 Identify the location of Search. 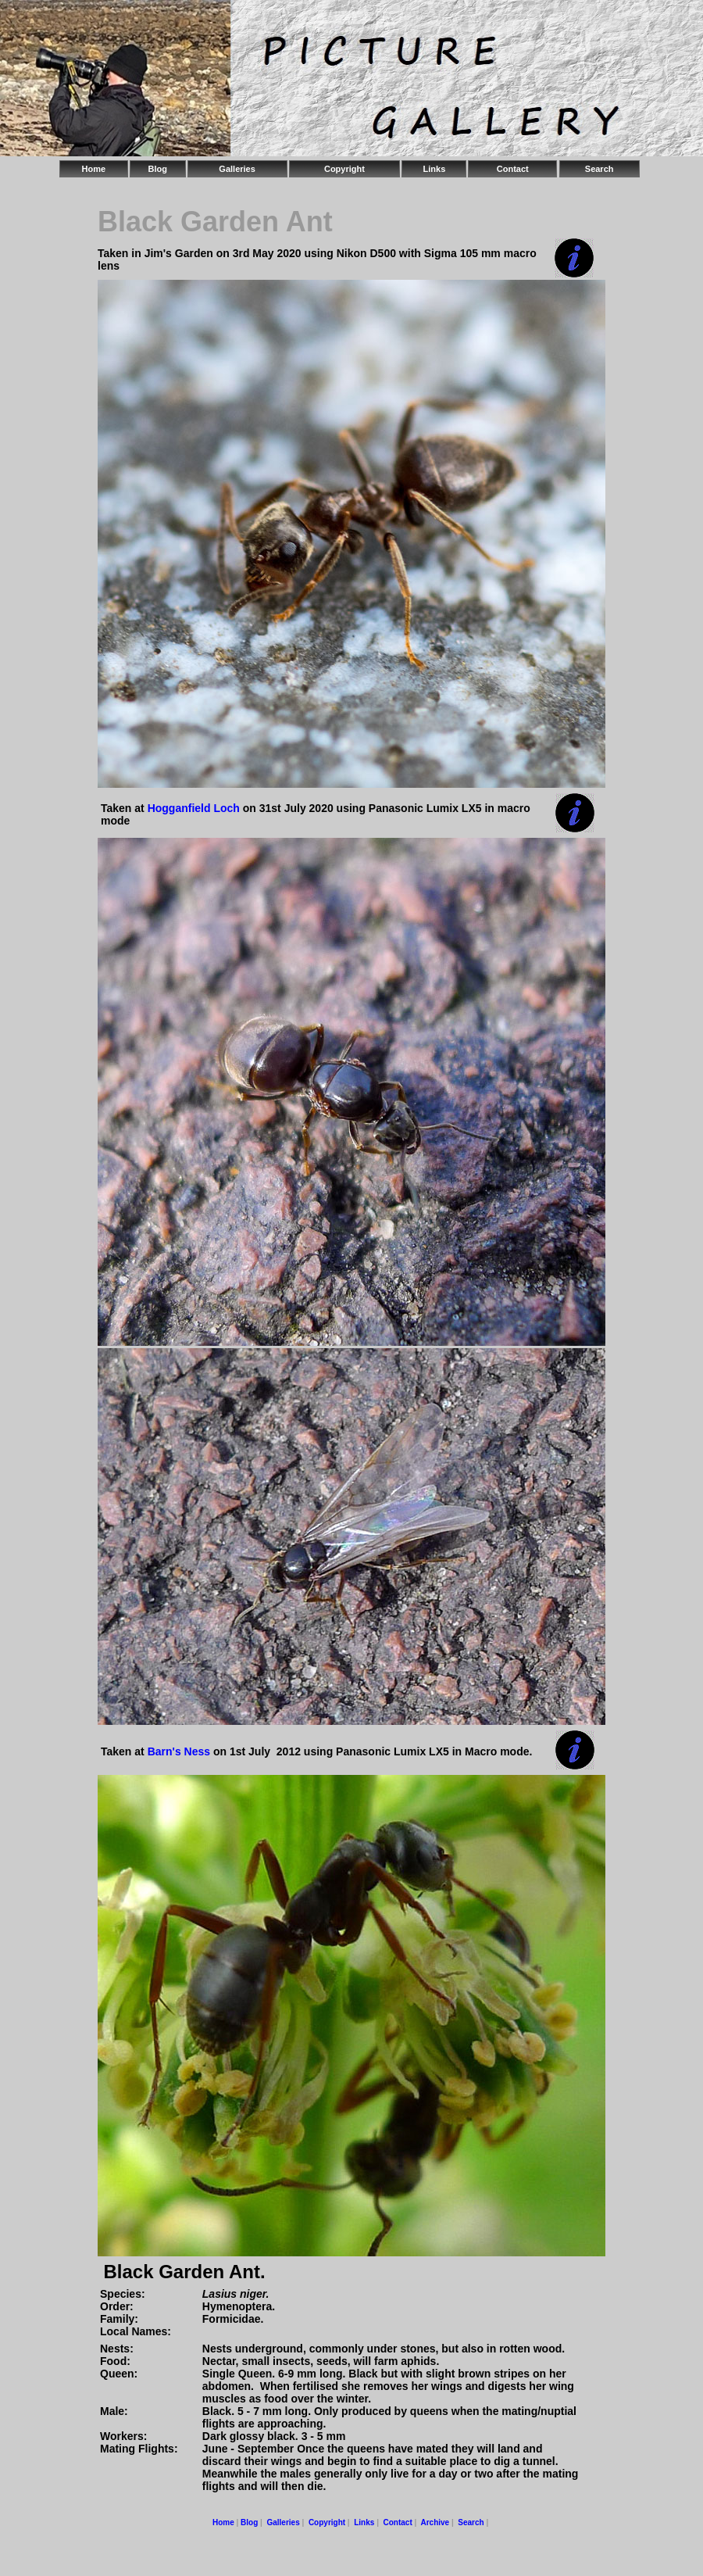
(599, 169).